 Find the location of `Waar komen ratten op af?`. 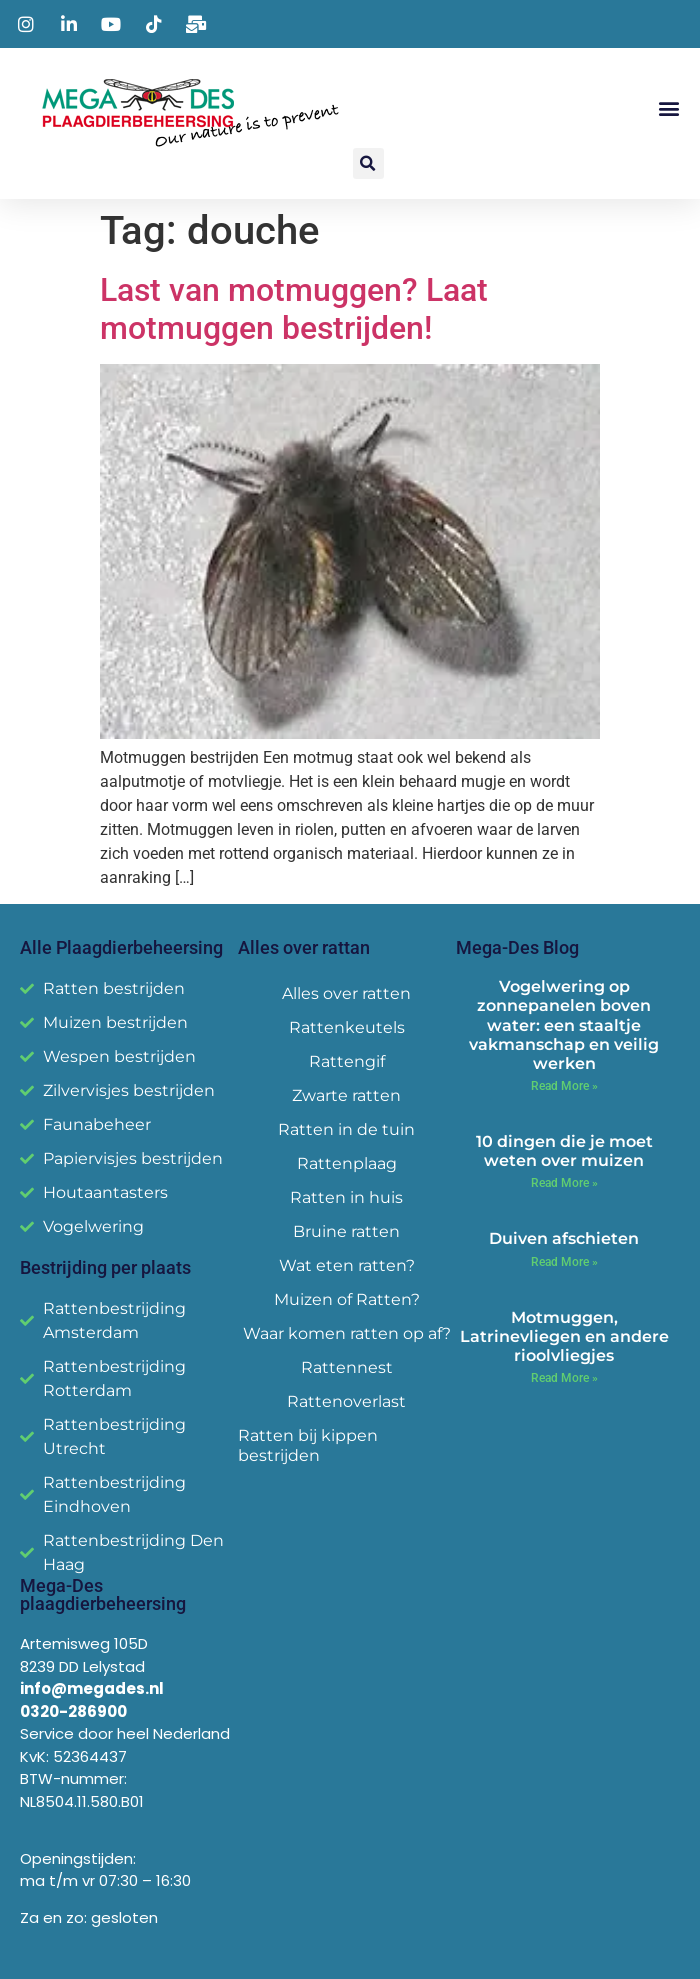

Waar komen ratten op af? is located at coordinates (347, 1333).